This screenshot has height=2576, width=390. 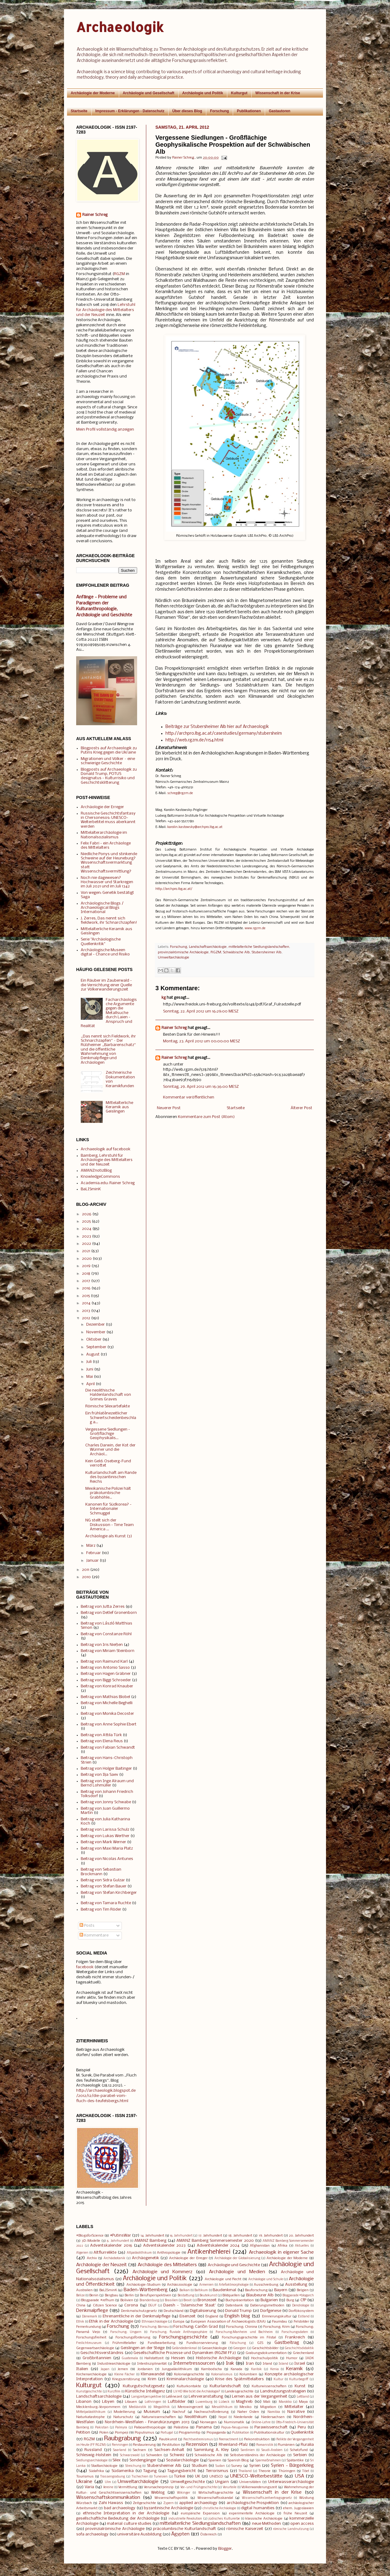 I want to click on Bolivien, so click(x=126, y=2300).